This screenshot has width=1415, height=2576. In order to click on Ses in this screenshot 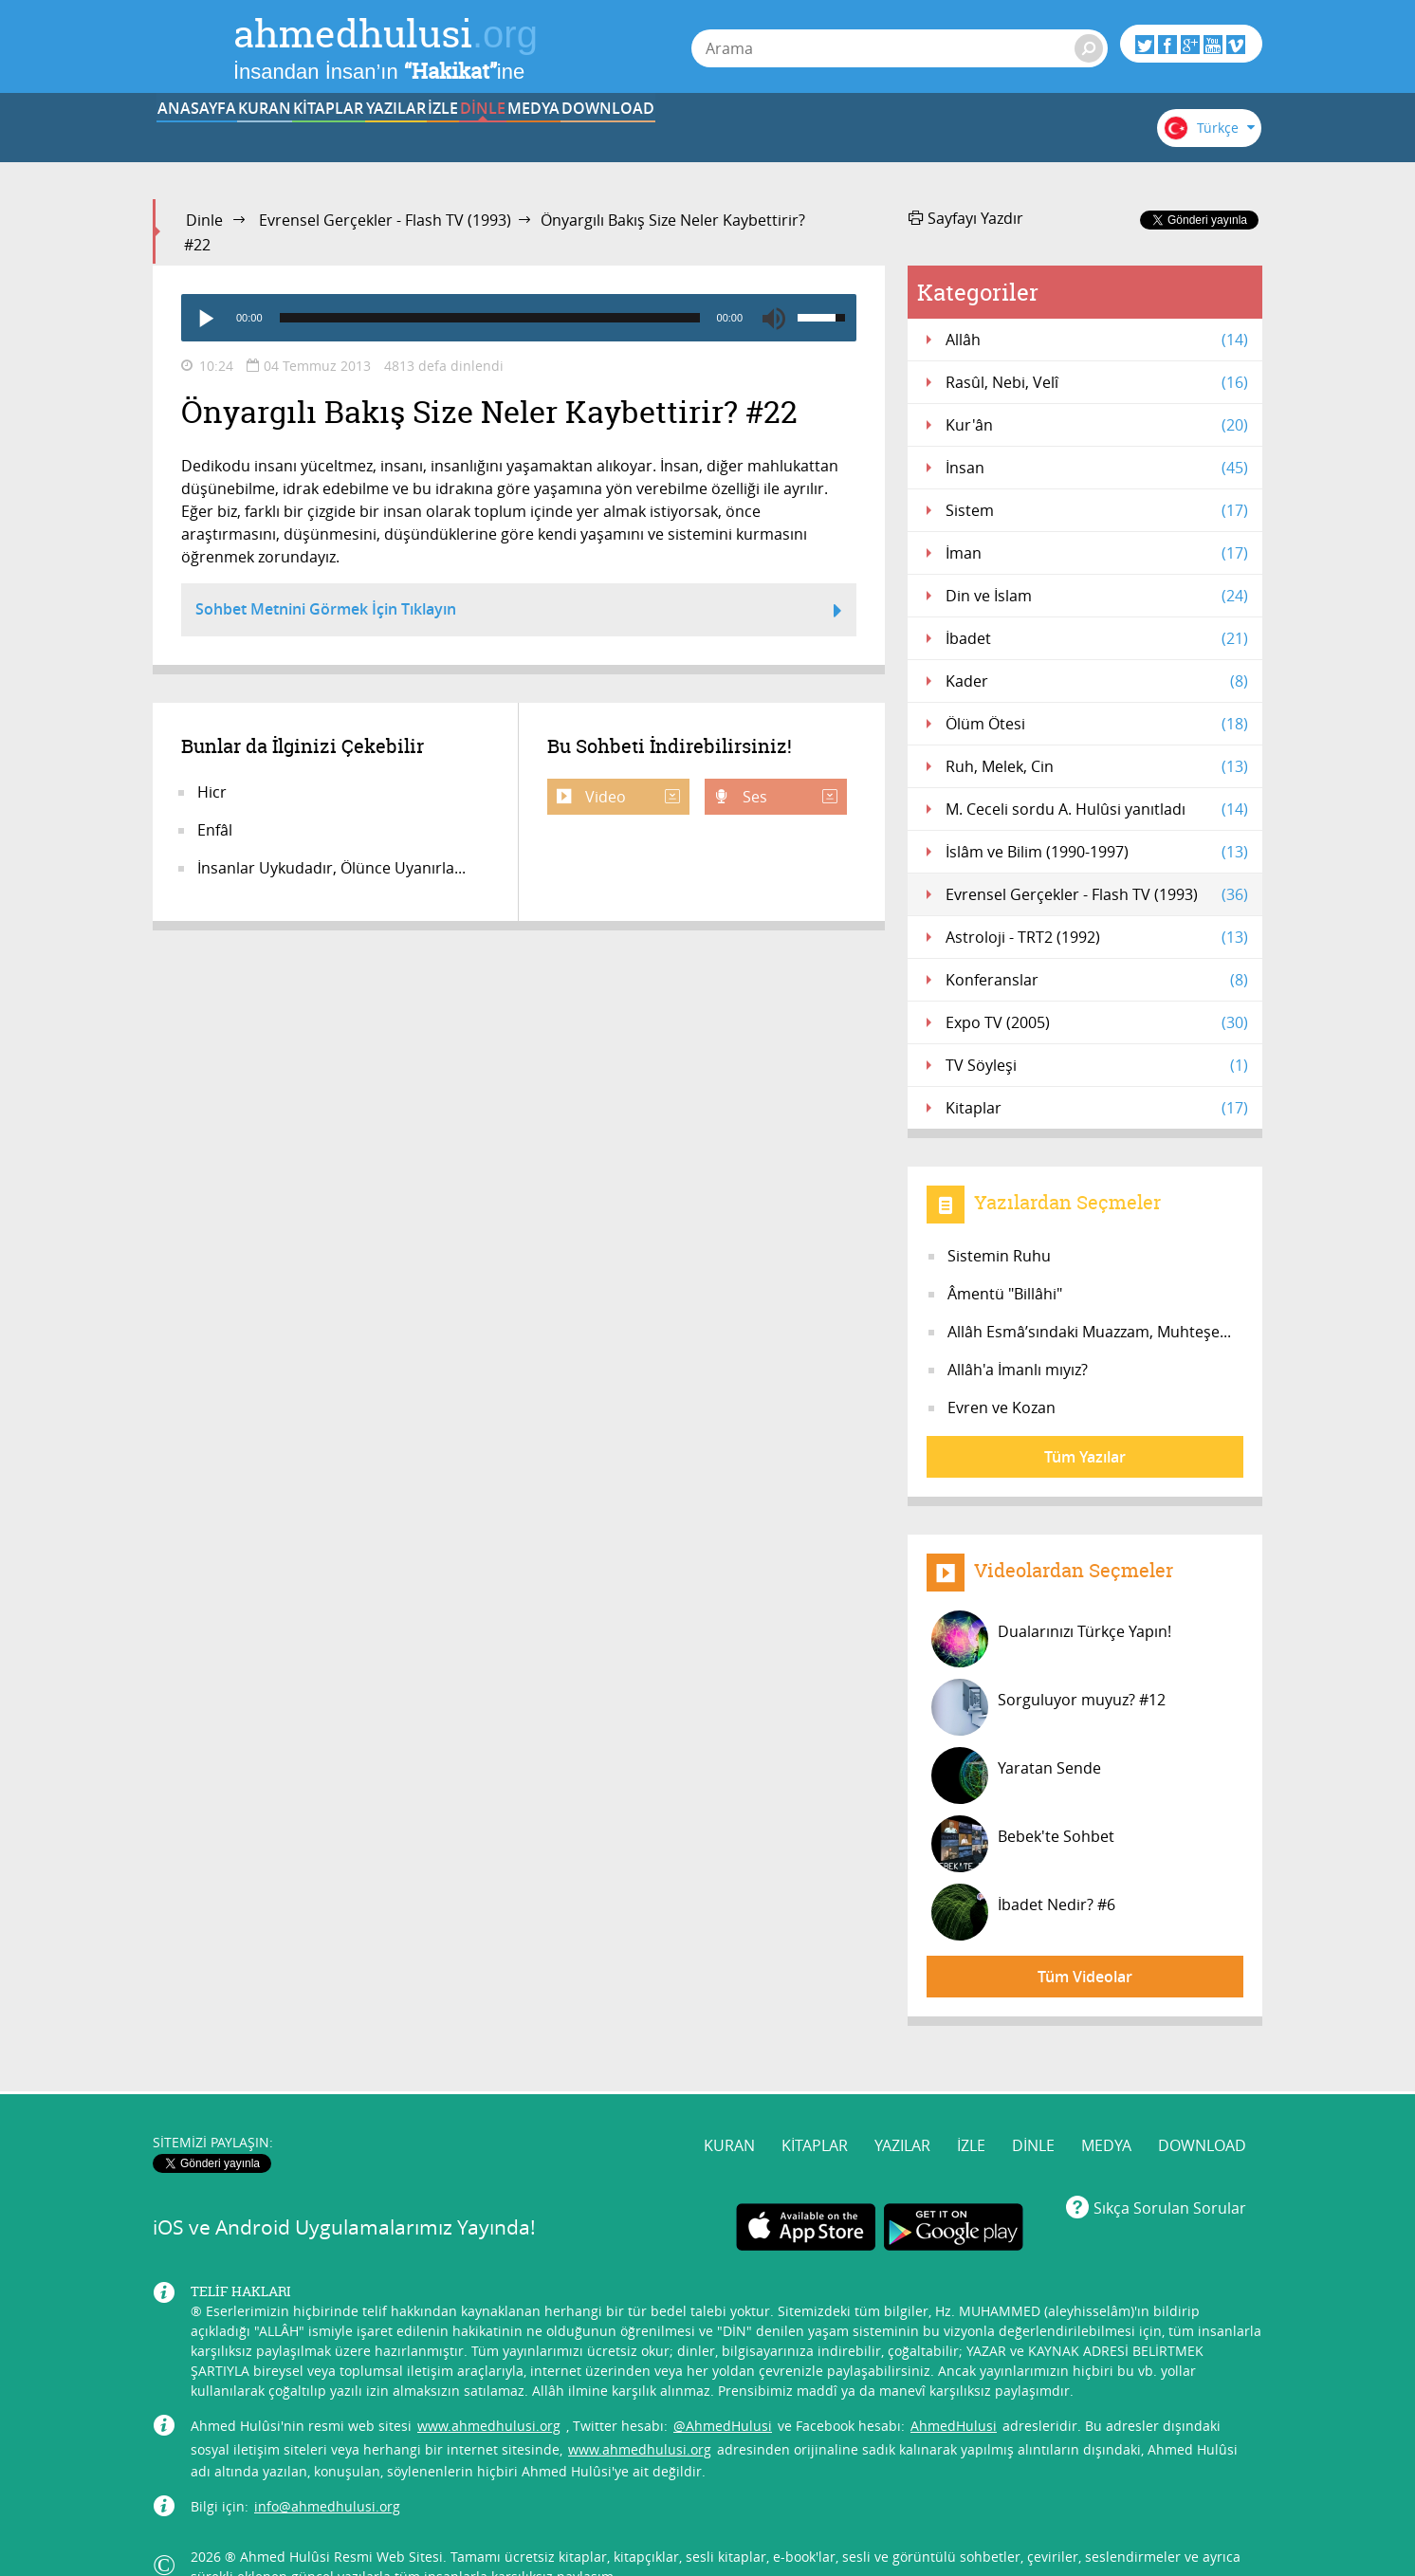, I will do `click(788, 796)`.